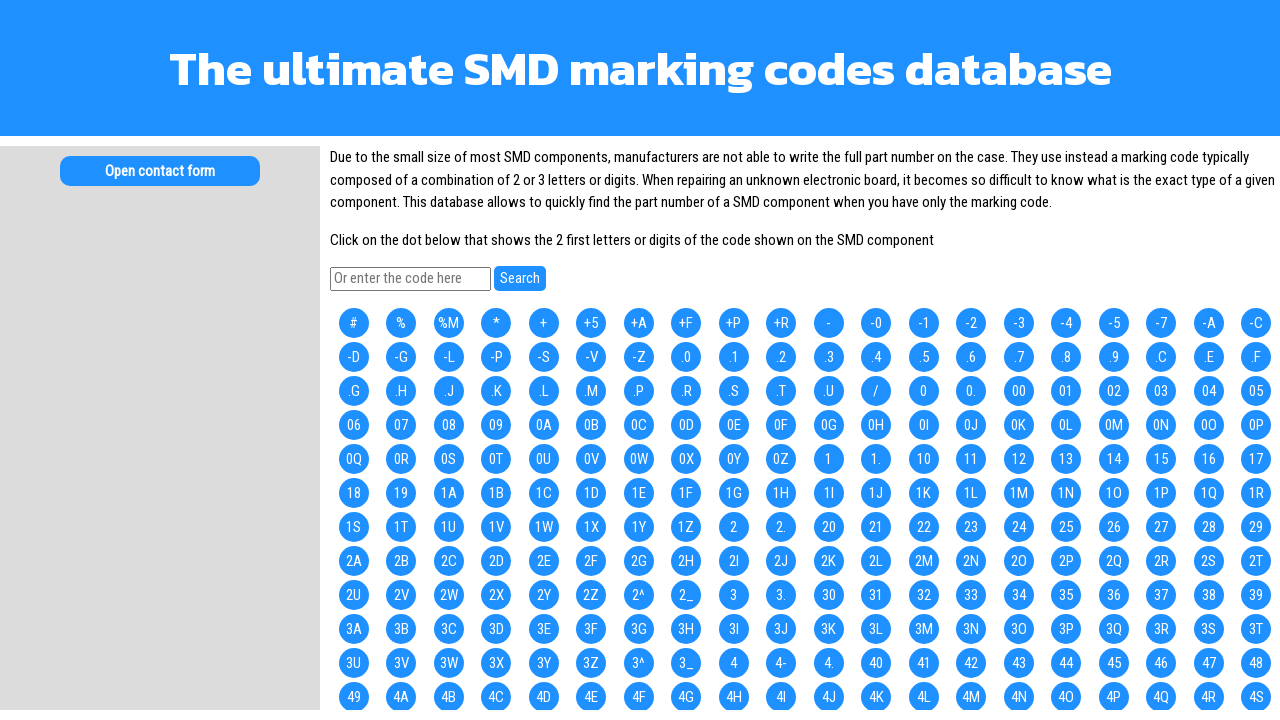 This screenshot has width=1280, height=720. What do you see at coordinates (1019, 697) in the screenshot?
I see `4N` at bounding box center [1019, 697].